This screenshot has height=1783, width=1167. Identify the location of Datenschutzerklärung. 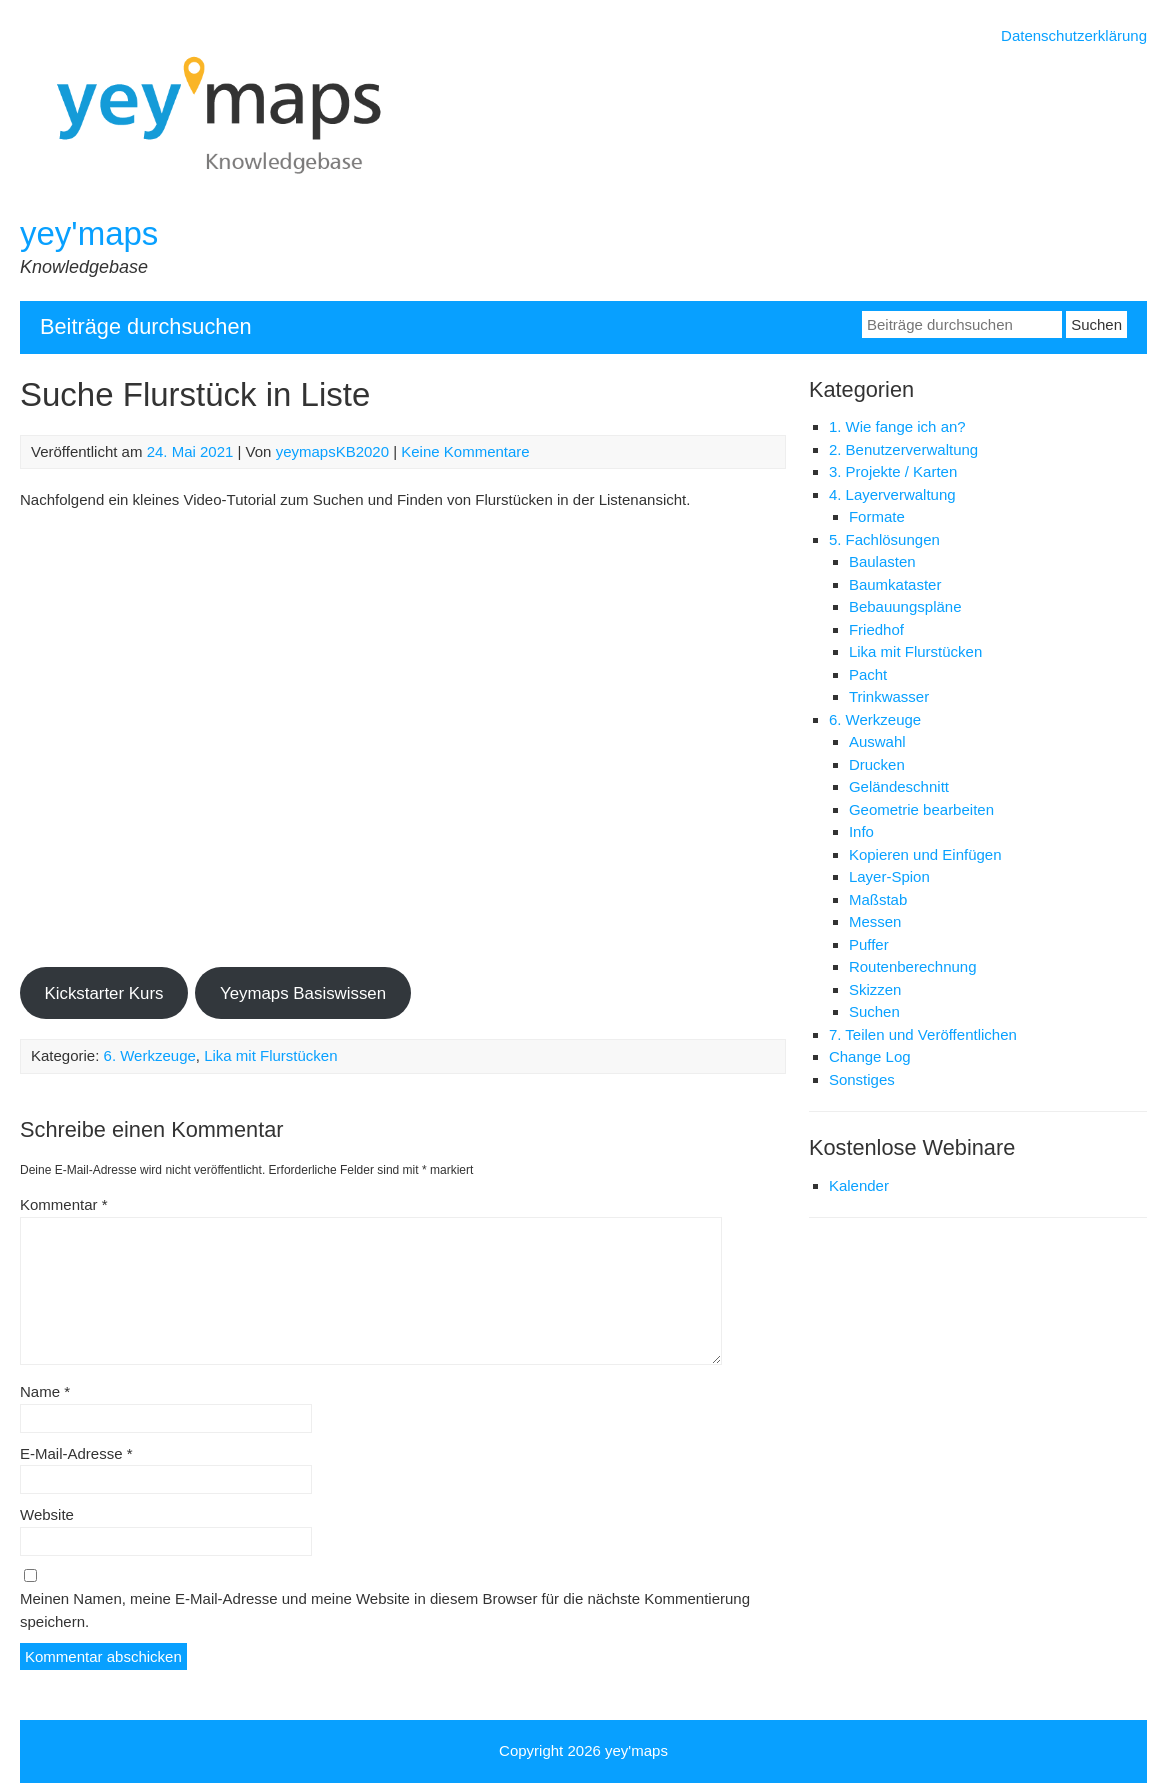
(1074, 35).